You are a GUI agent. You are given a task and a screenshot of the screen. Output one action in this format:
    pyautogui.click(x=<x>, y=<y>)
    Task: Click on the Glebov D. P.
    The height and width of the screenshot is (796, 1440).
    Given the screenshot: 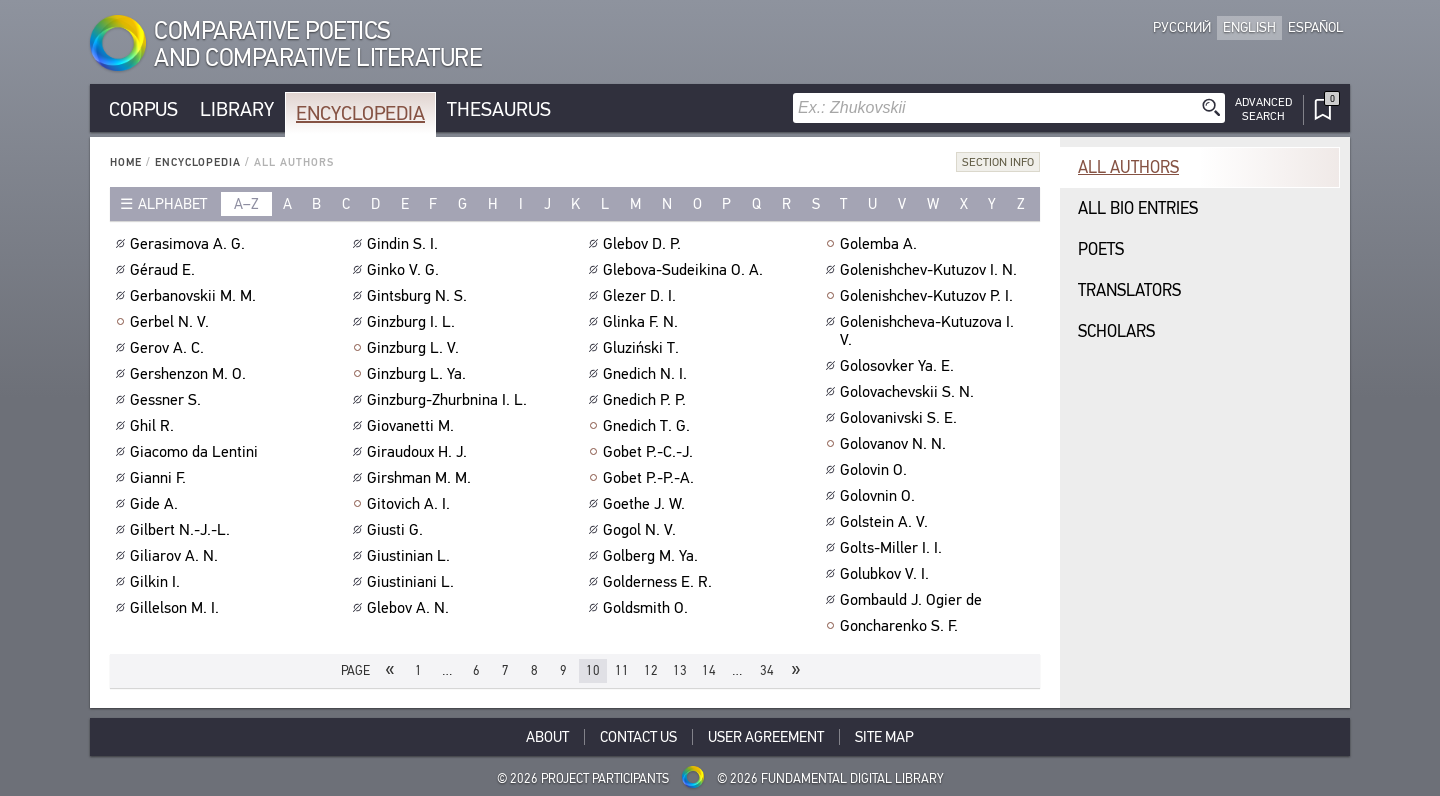 What is the action you would take?
    pyautogui.click(x=644, y=244)
    